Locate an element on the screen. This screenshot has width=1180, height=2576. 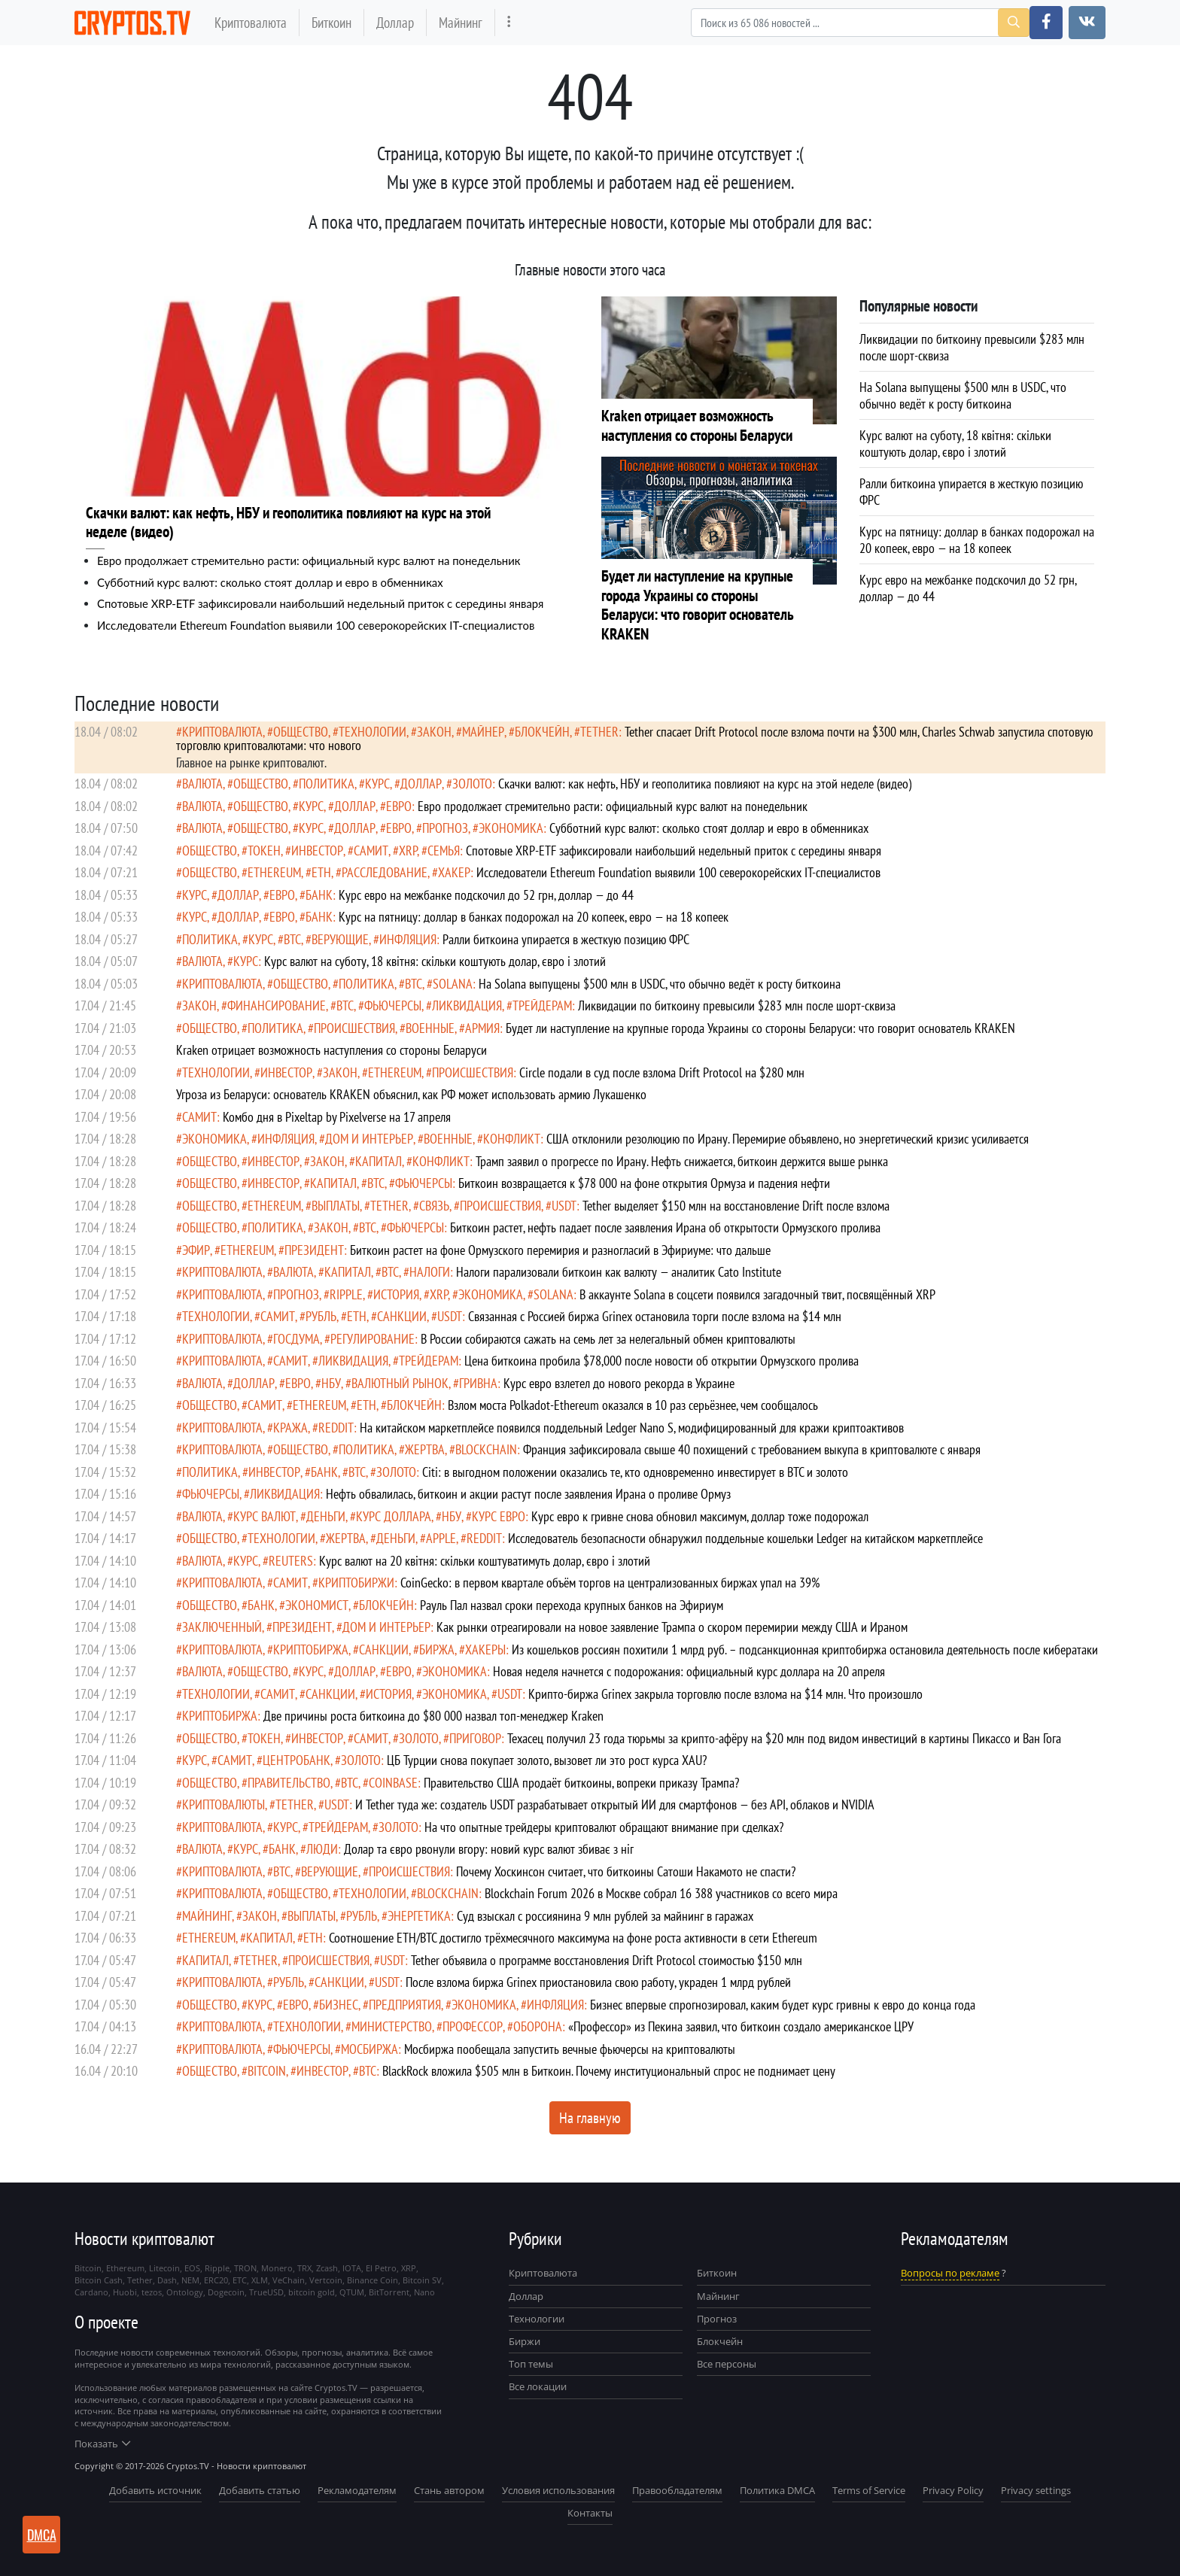
регулирование is located at coordinates (372, 1338).